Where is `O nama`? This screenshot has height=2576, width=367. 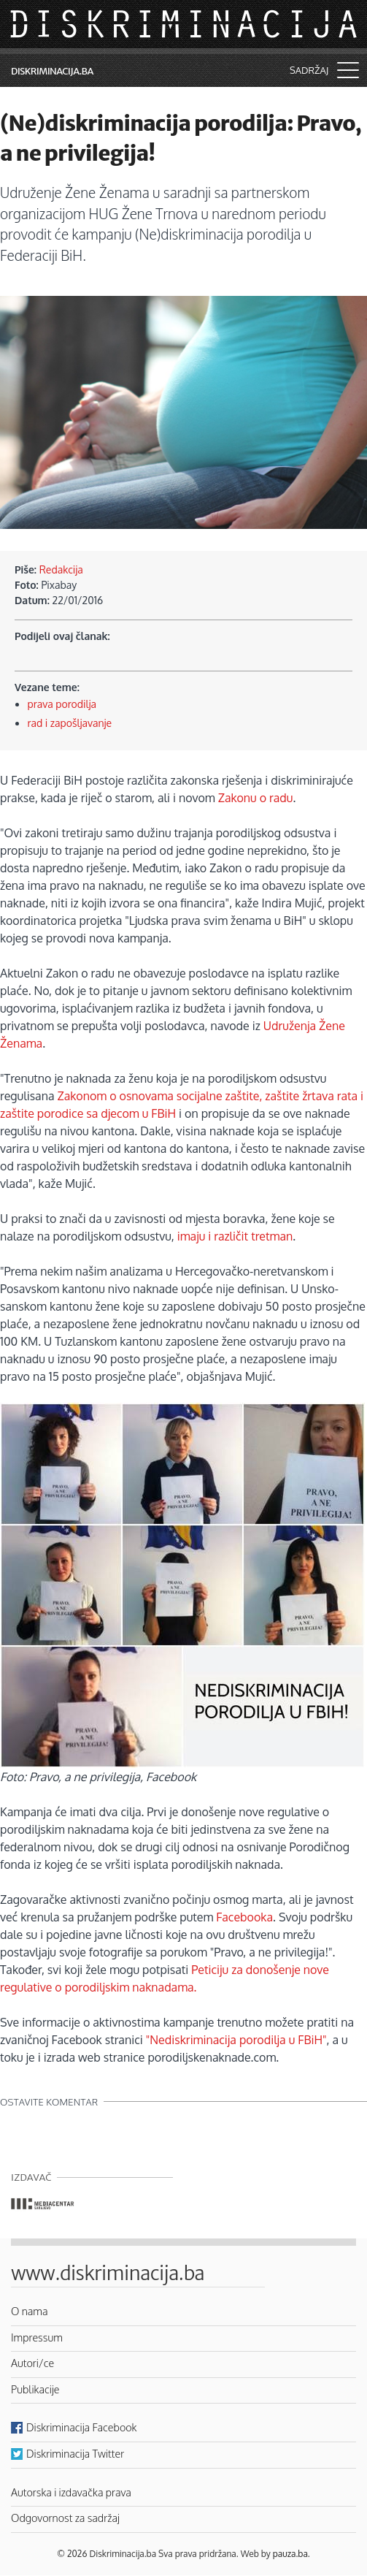
O nama is located at coordinates (29, 2310).